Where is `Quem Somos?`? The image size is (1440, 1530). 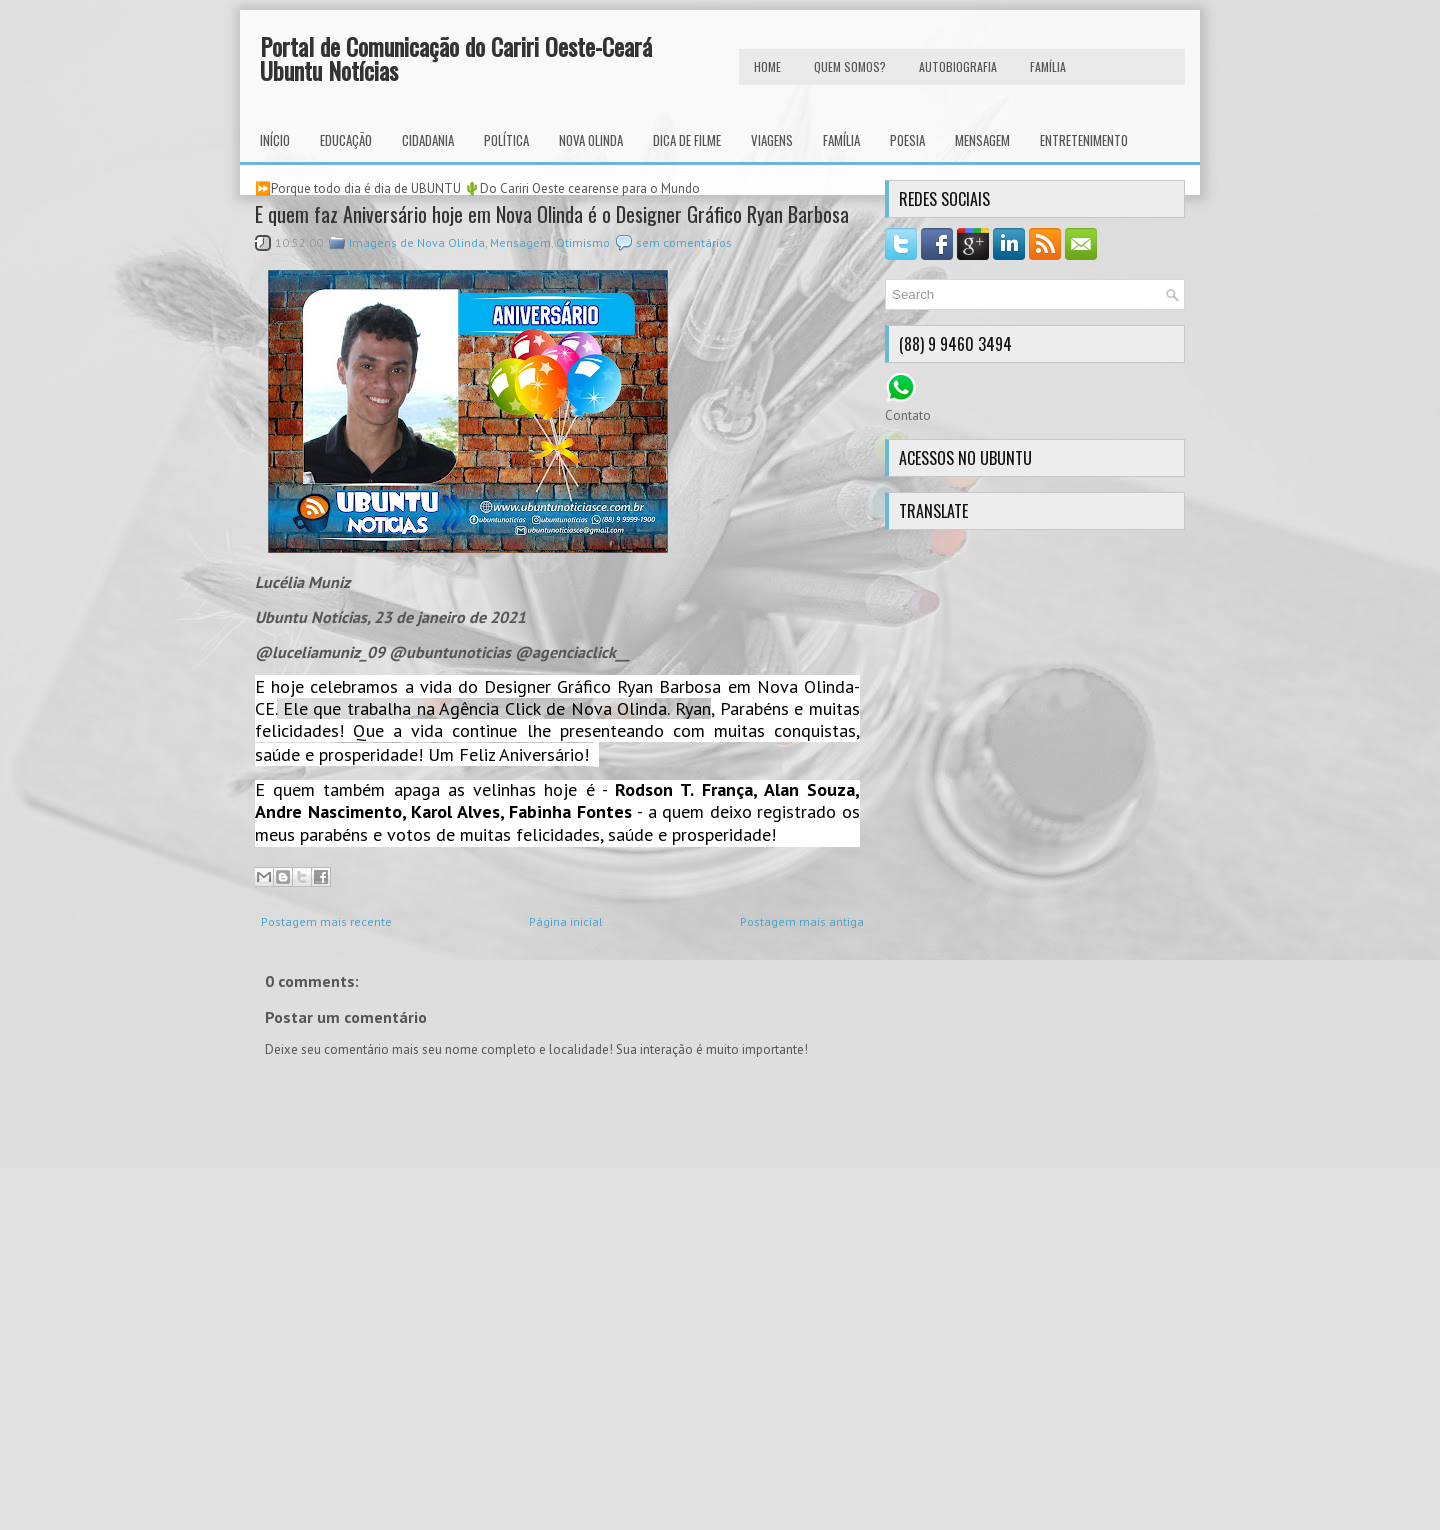
Quem Somos? is located at coordinates (850, 66).